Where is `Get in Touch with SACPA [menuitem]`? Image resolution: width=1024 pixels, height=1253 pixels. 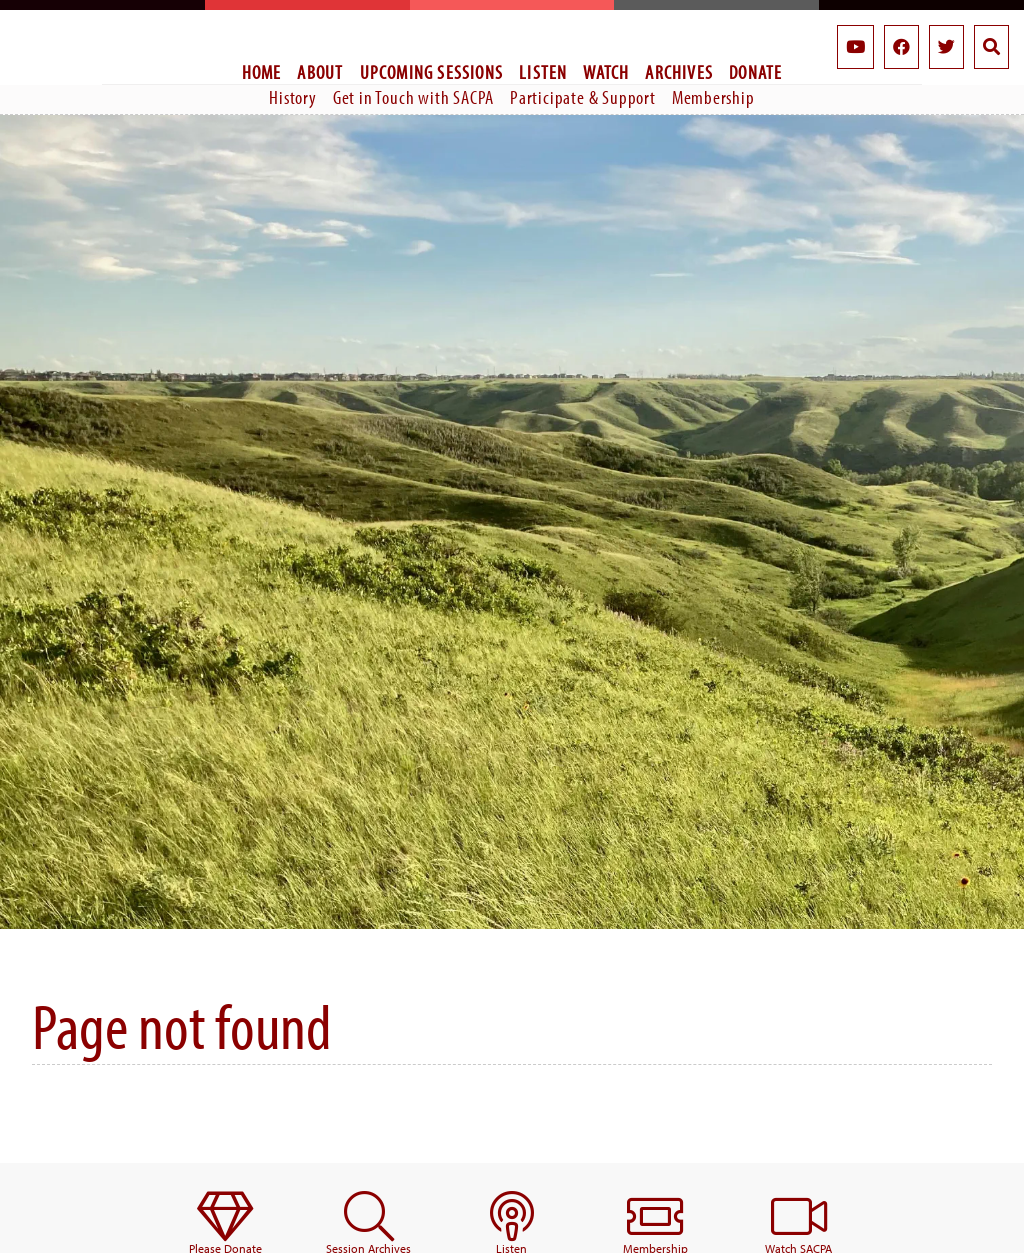 Get in Touch with SACPA [menuitem] is located at coordinates (413, 97).